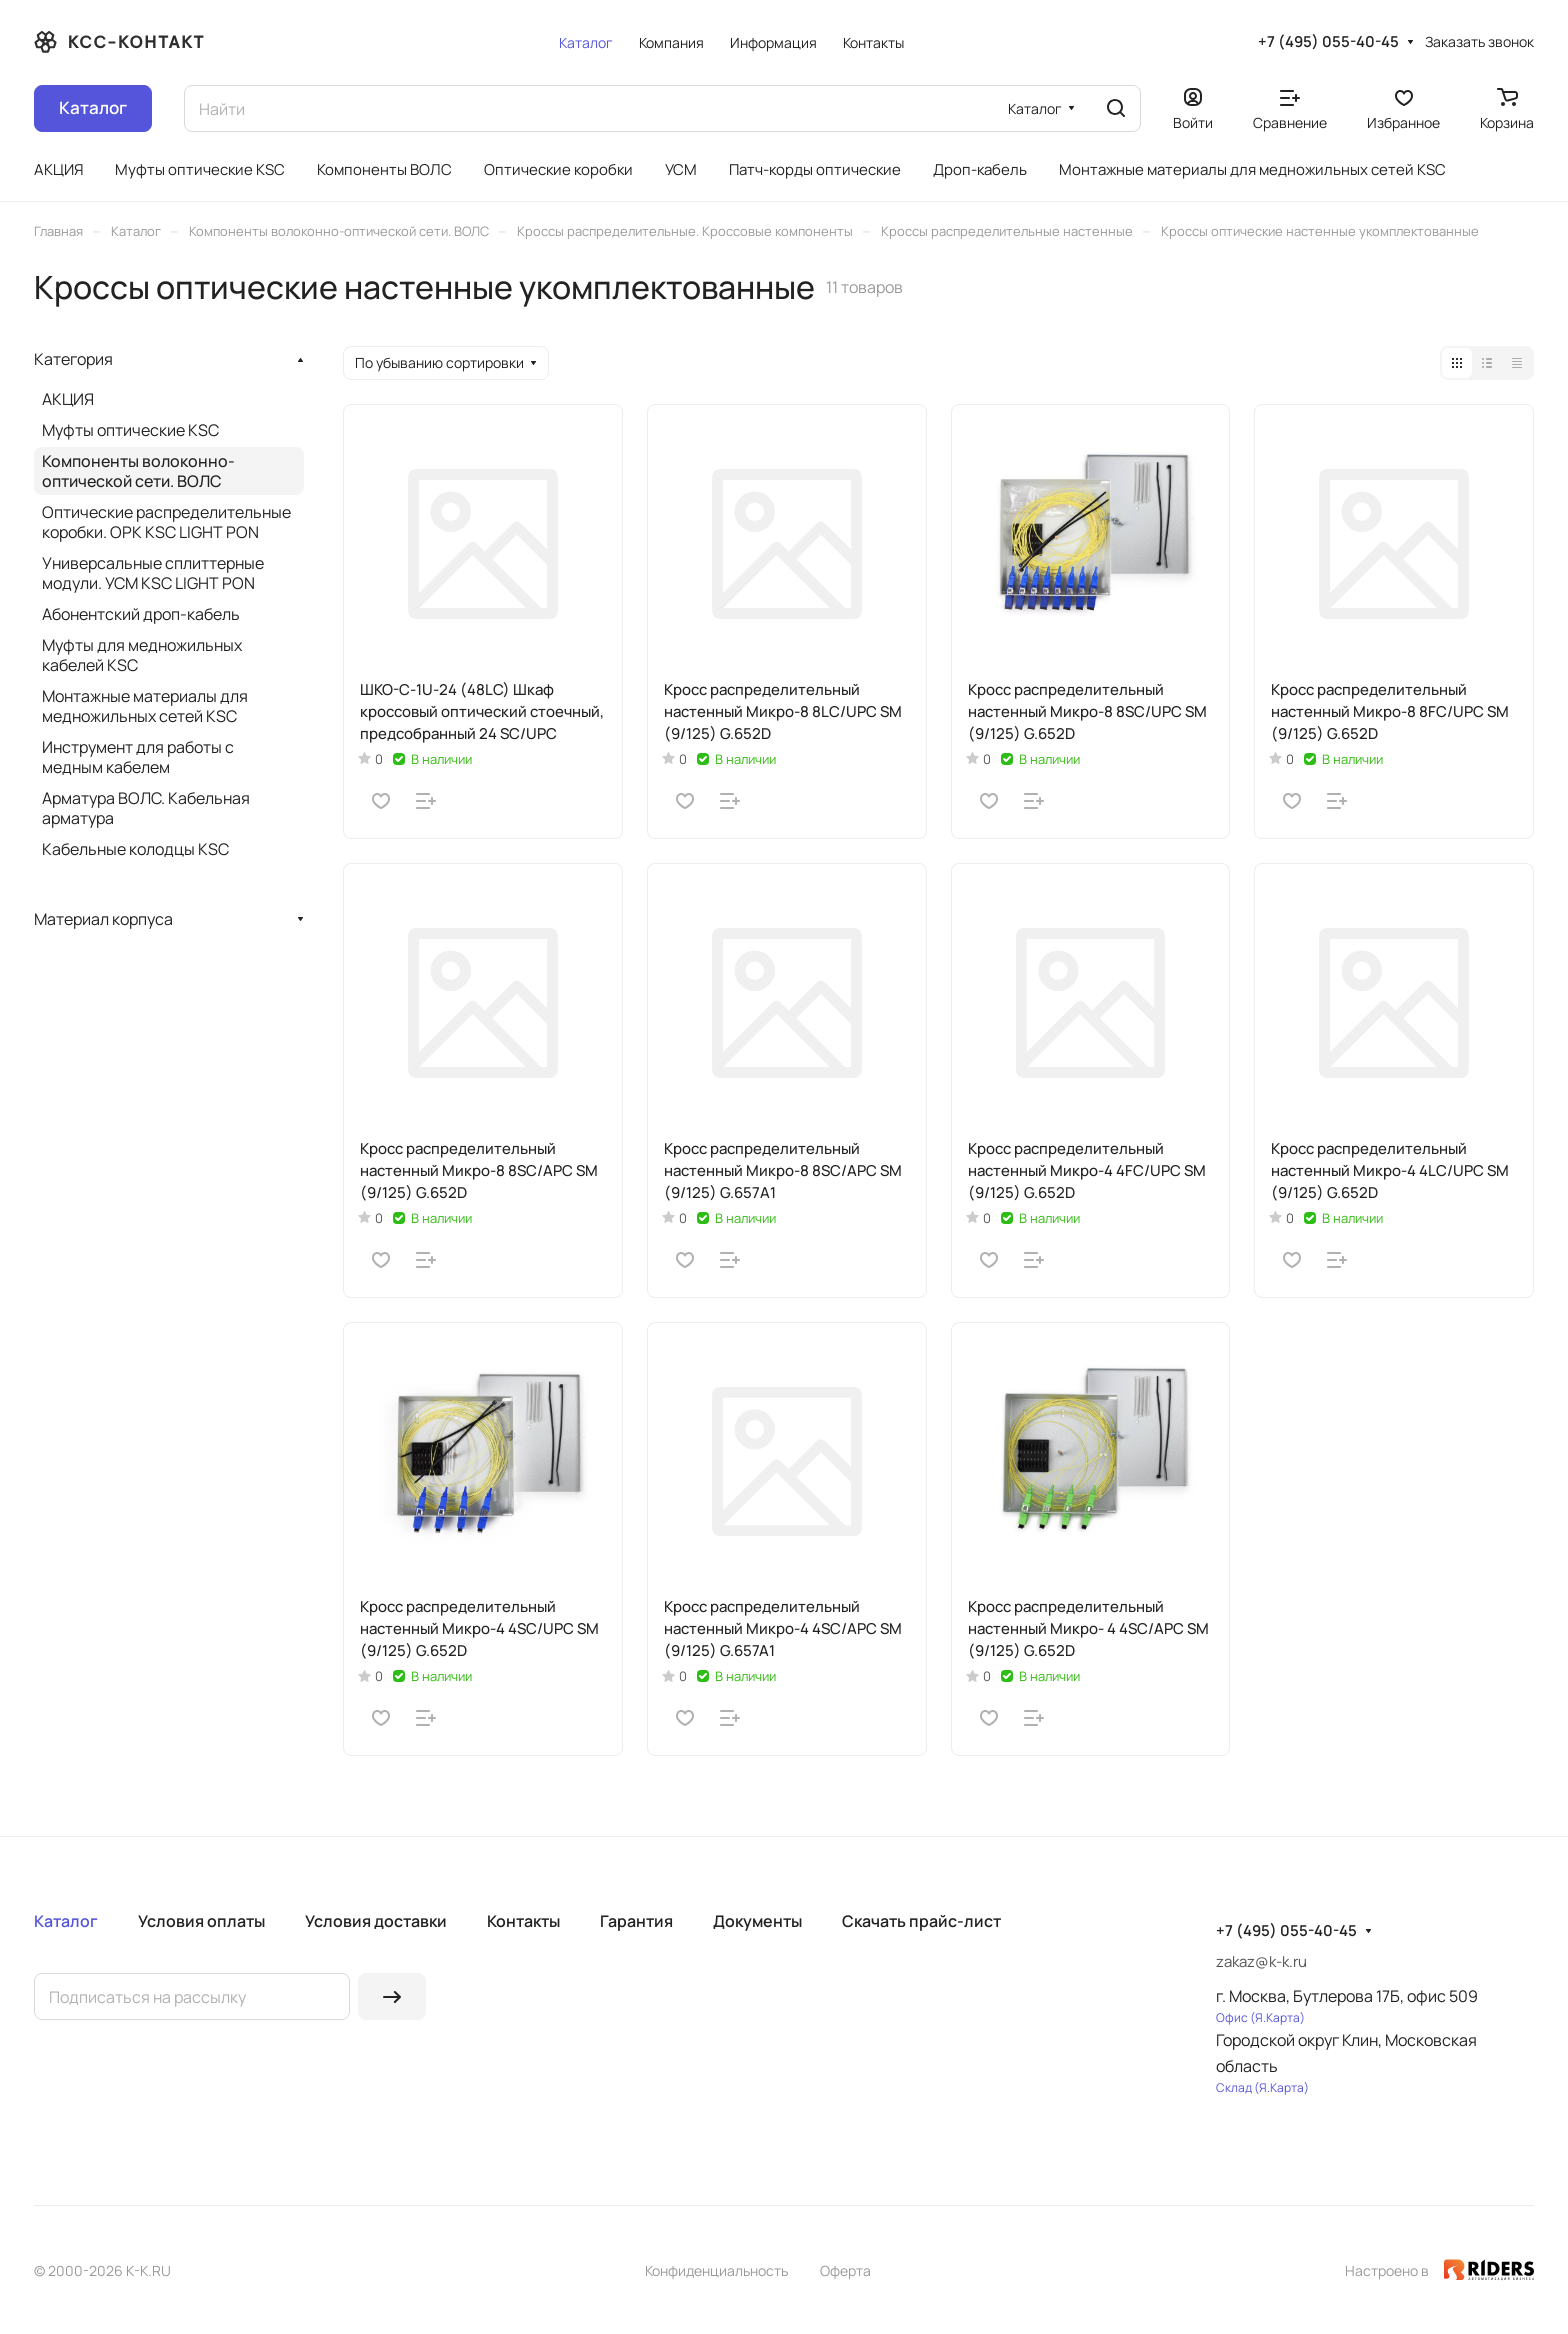  What do you see at coordinates (201, 1921) in the screenshot?
I see `Условия оплаты` at bounding box center [201, 1921].